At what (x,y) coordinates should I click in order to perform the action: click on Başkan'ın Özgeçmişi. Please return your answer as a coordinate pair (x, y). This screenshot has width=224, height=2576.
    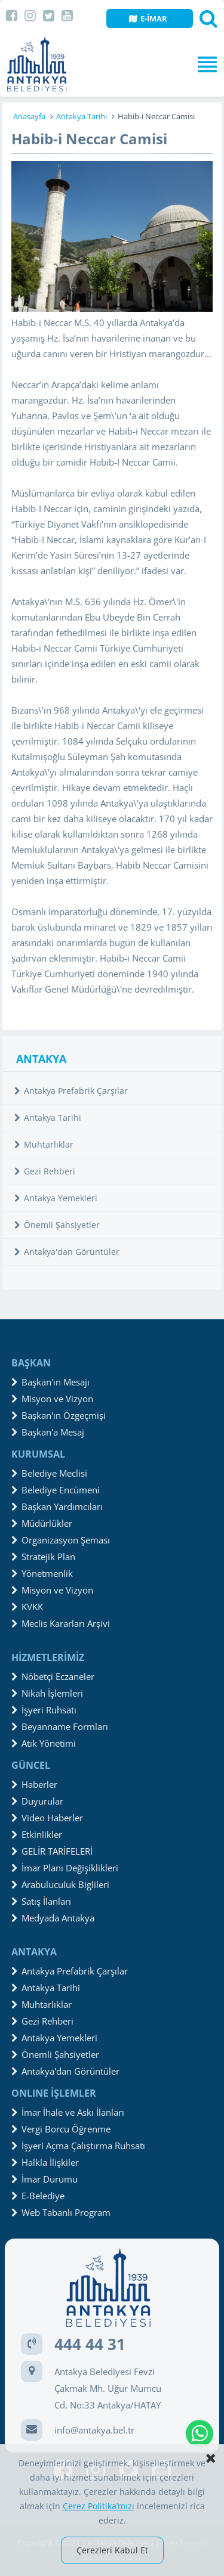
    Looking at the image, I should click on (58, 1415).